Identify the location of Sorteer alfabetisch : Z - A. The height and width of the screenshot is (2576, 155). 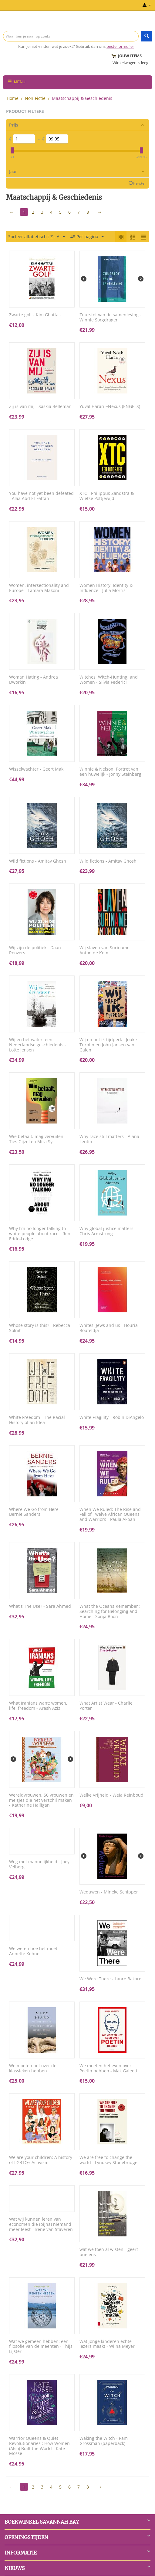
(36, 237).